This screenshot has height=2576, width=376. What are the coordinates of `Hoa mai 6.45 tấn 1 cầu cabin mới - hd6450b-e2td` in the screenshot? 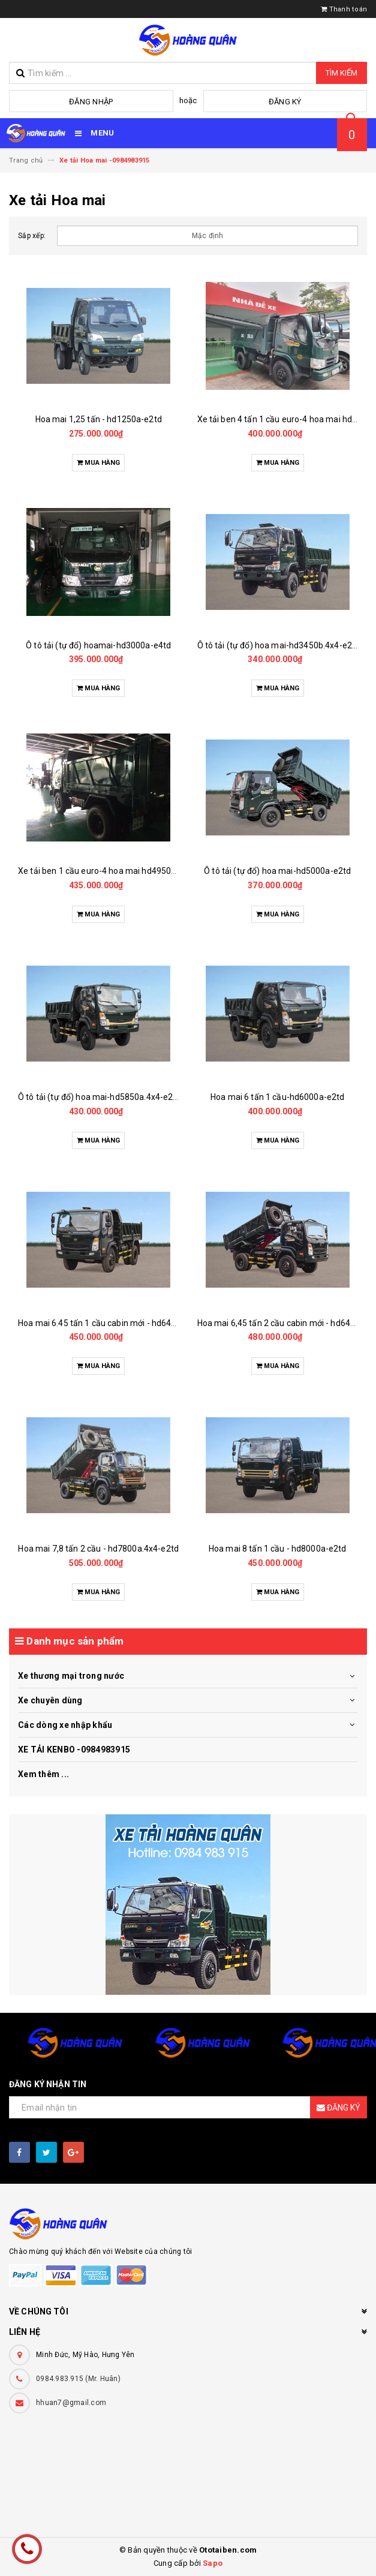 It's located at (112, 1323).